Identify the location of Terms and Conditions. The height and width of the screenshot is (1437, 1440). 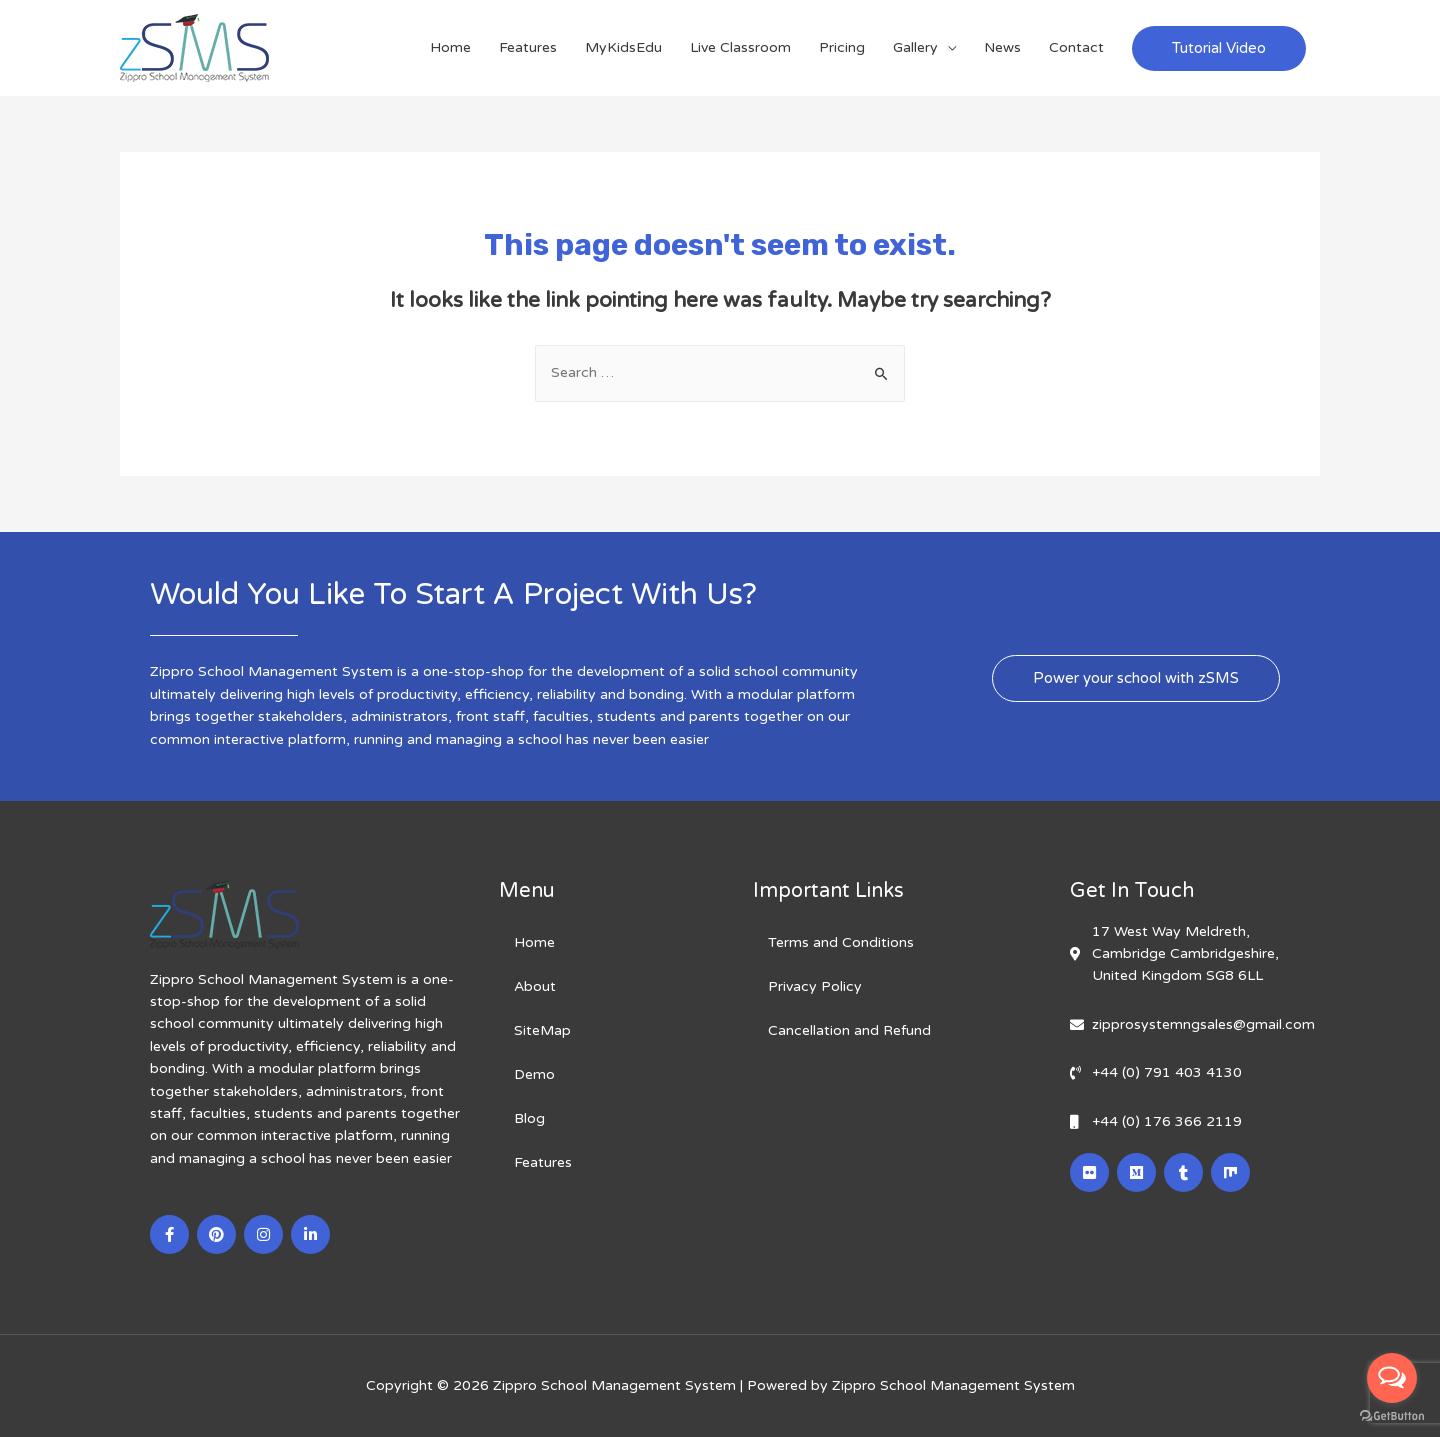
(841, 942).